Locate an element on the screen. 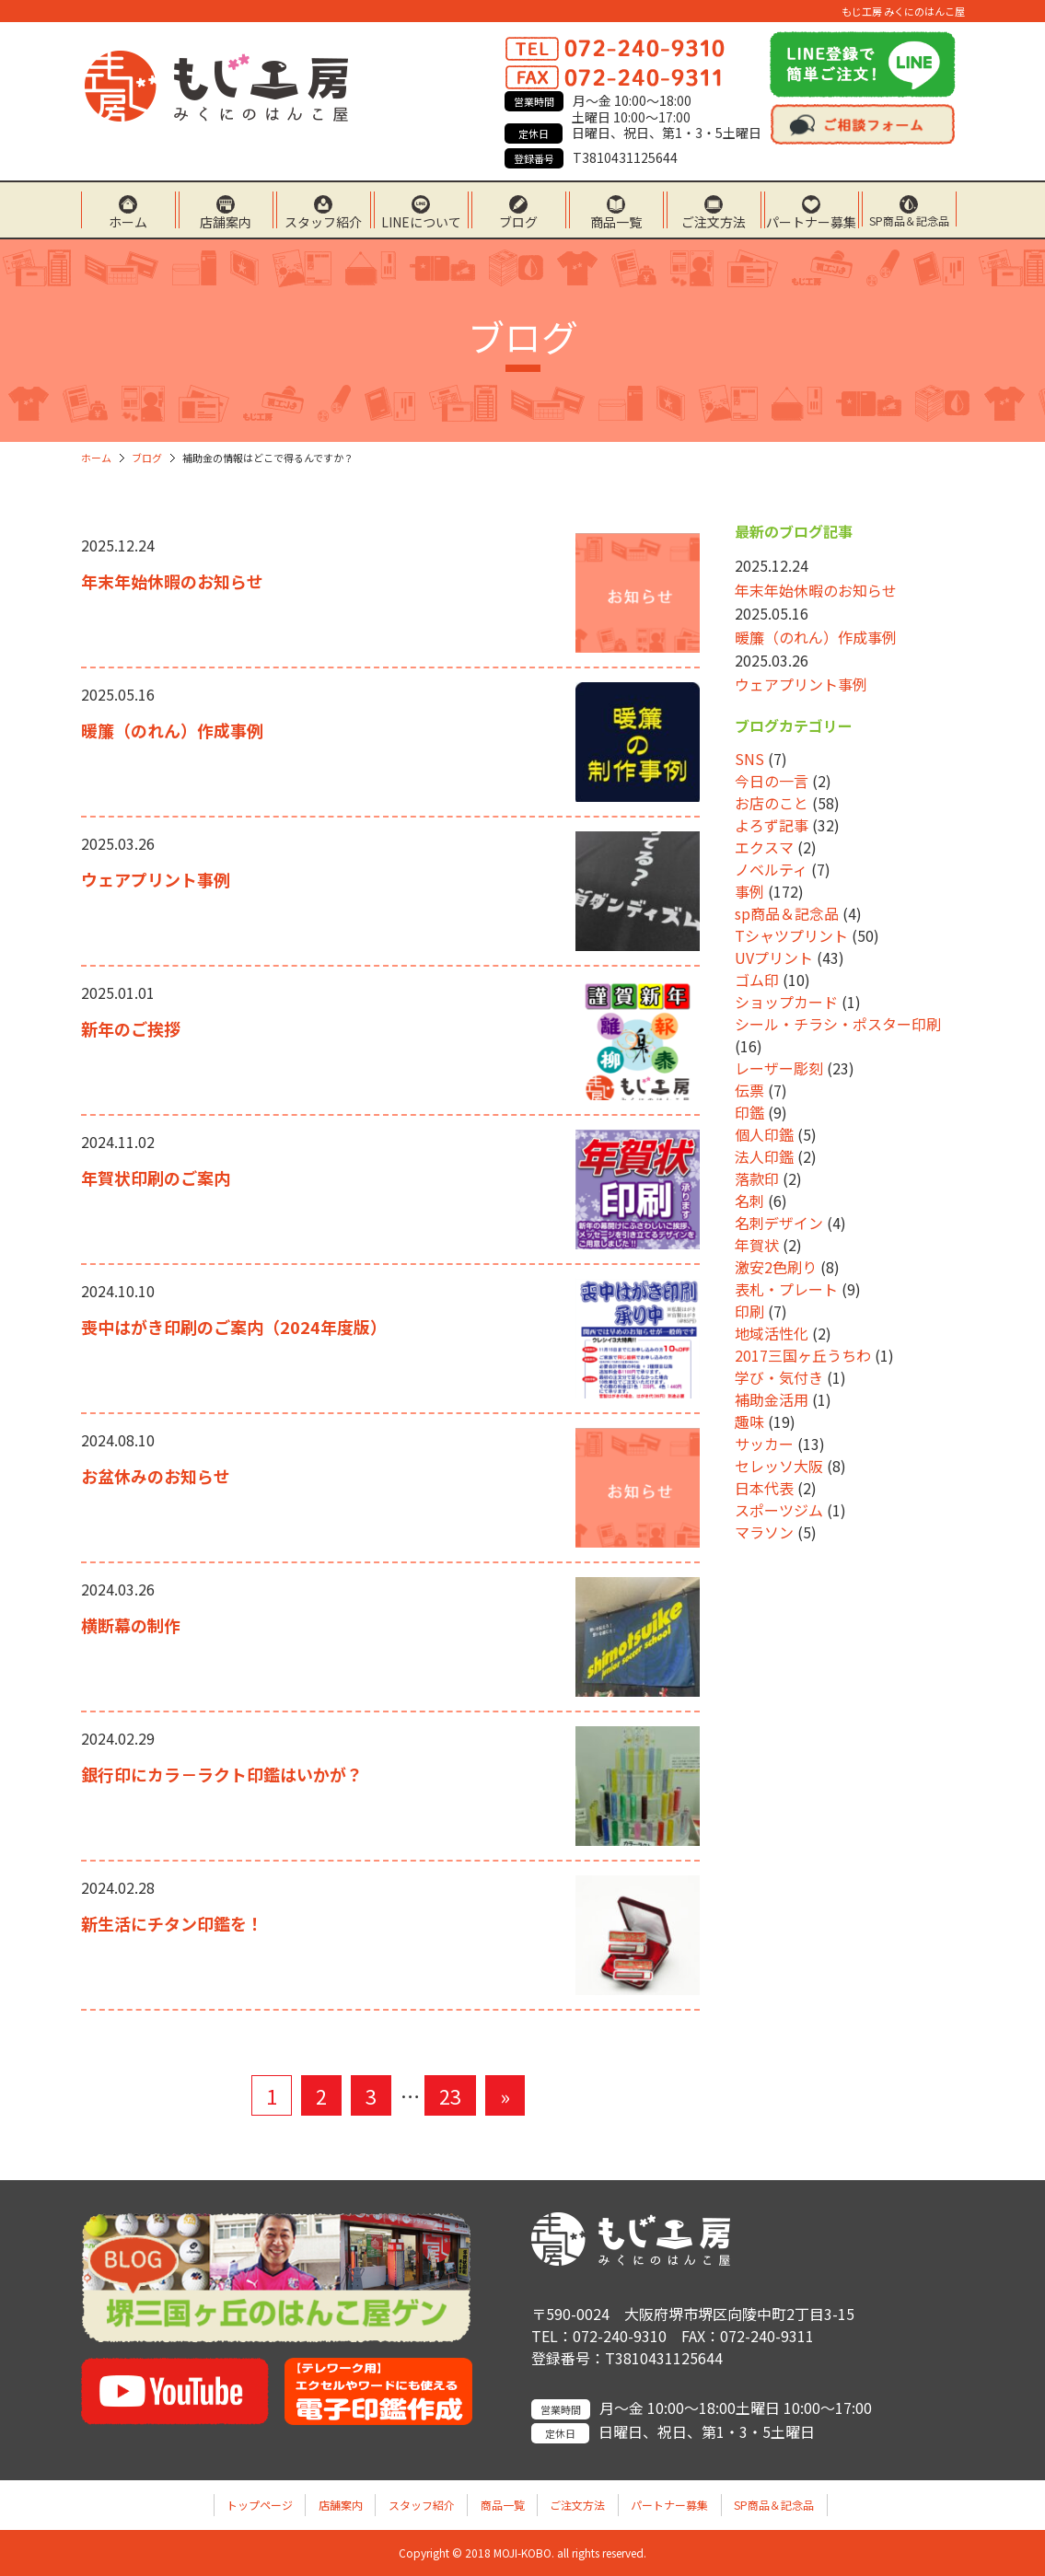  表札・プレート is located at coordinates (786, 1289).